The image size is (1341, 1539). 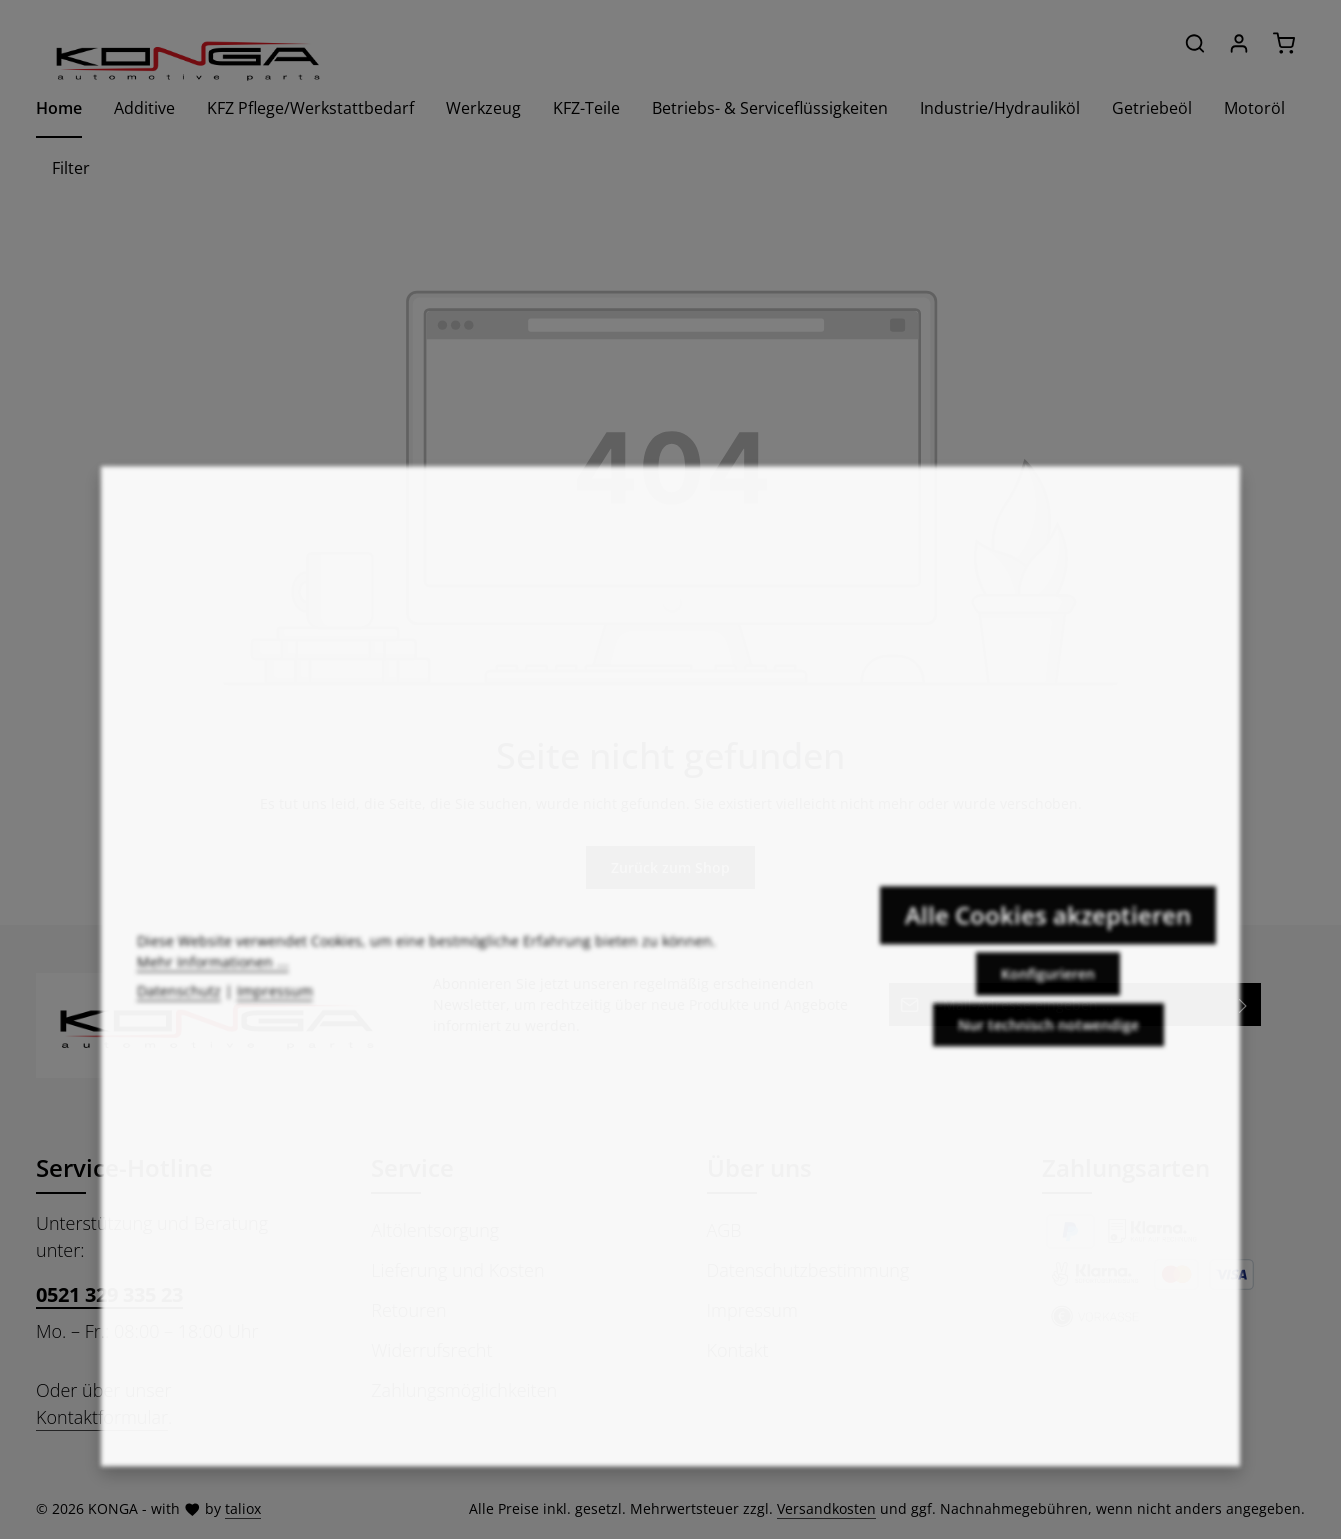 I want to click on taliox, so click(x=243, y=1508).